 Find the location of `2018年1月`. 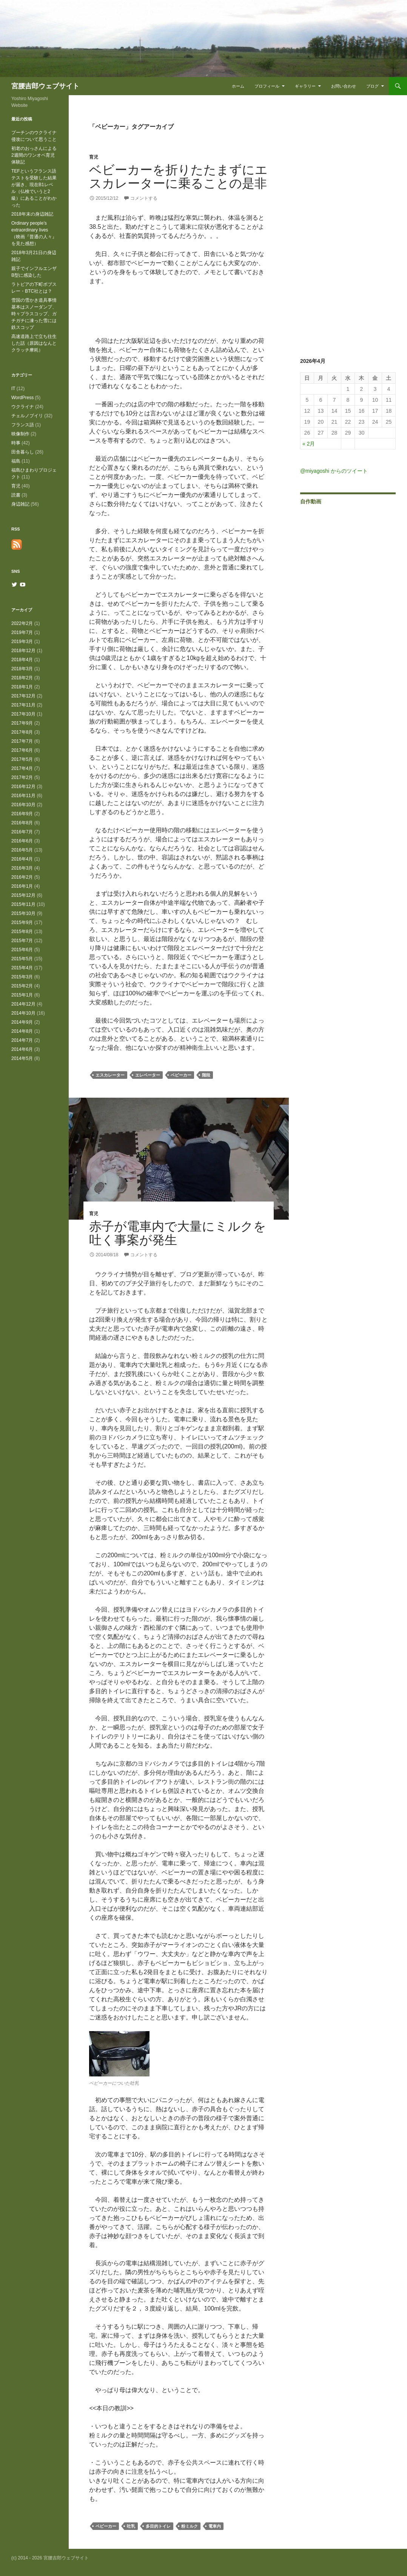

2018年1月 is located at coordinates (22, 687).